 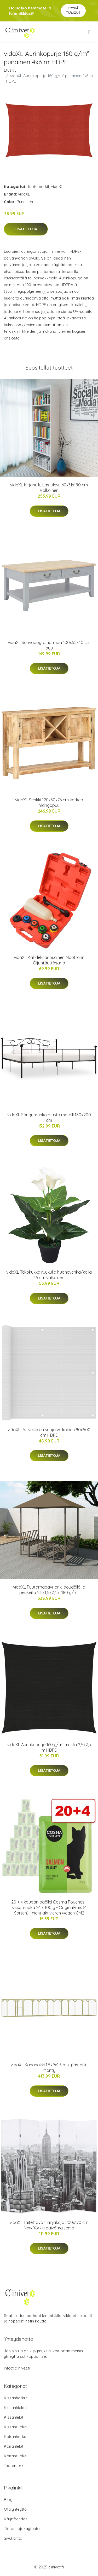 What do you see at coordinates (49, 1117) in the screenshot?
I see `vidaXL Sängynrunko musta metalli 180x200 cm` at bounding box center [49, 1117].